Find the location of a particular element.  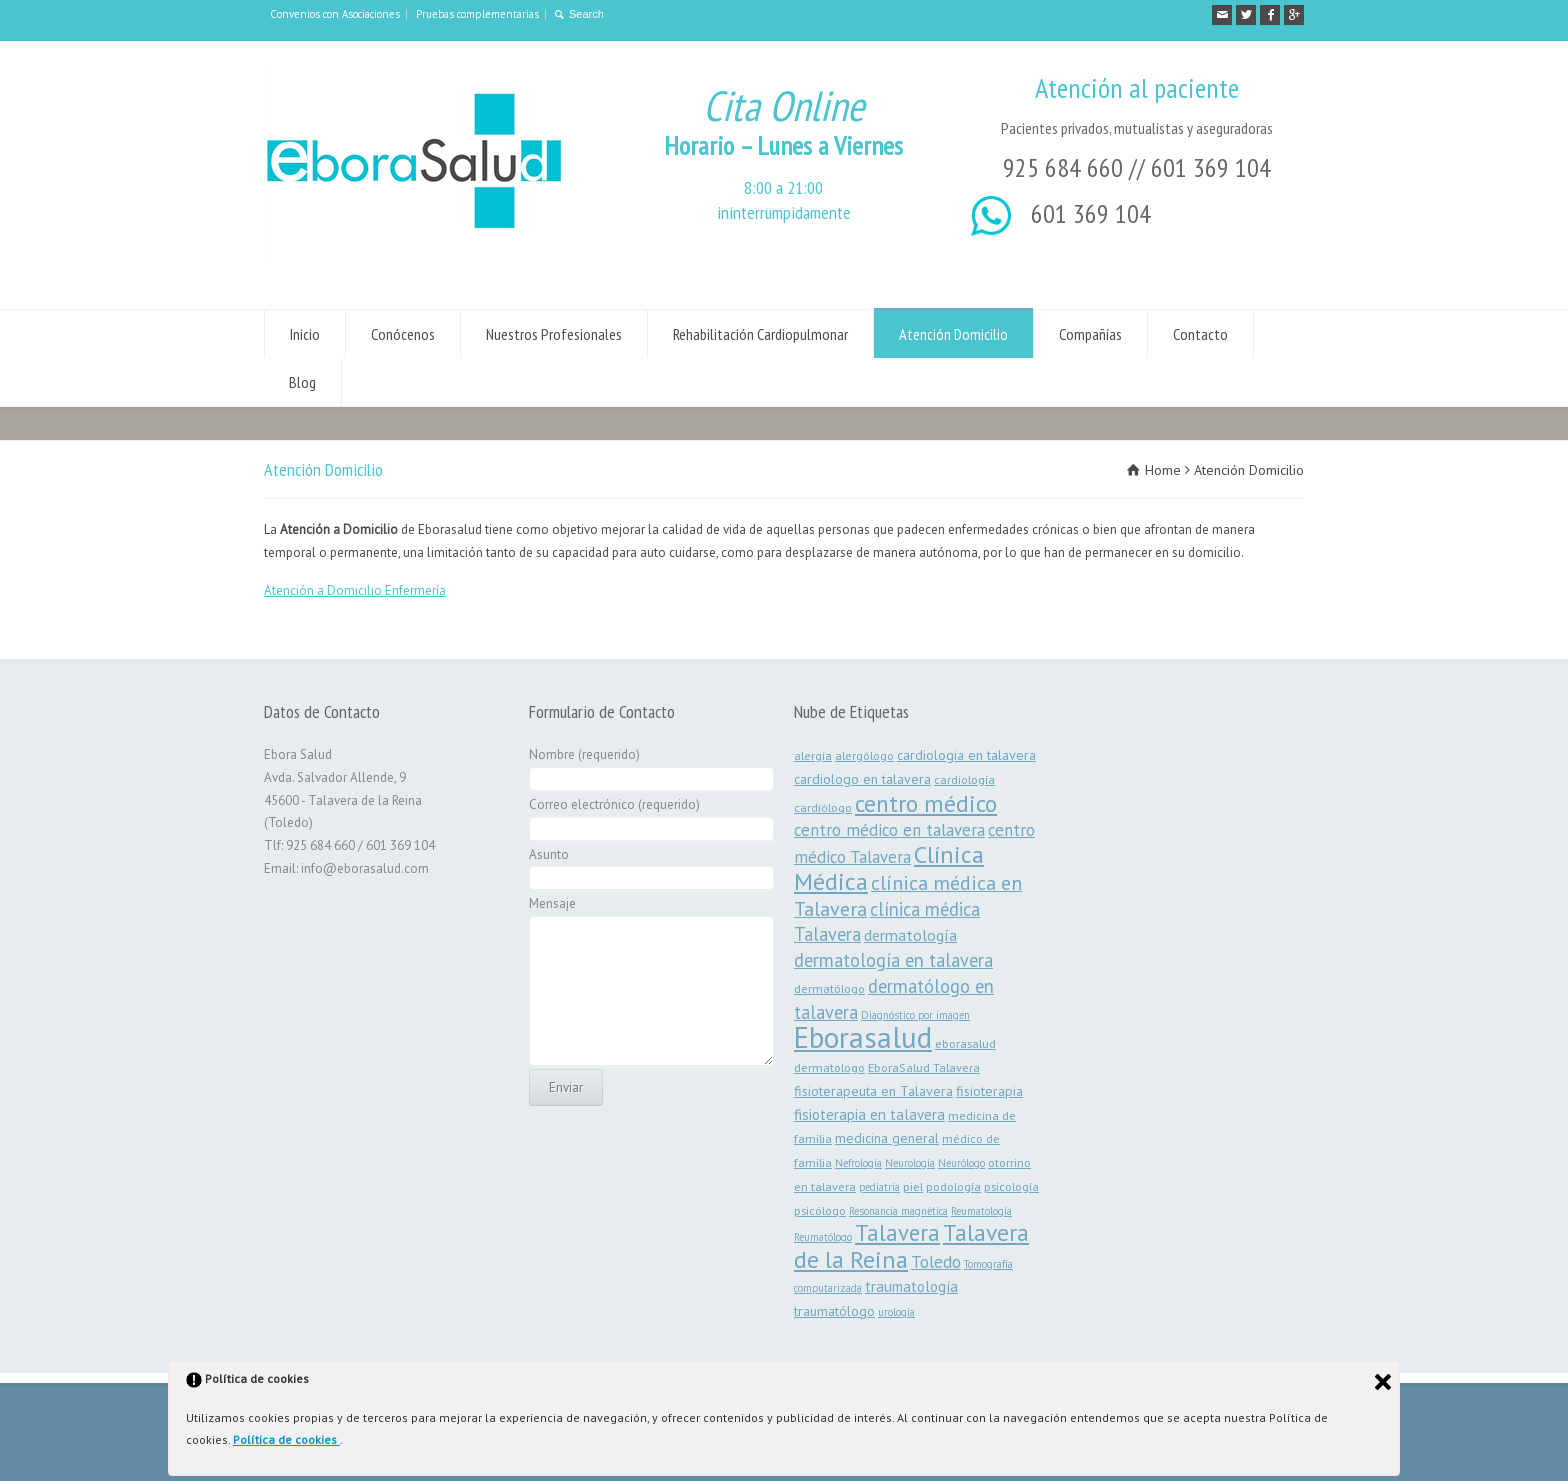

fisioterapeuta en Talavera [fisioterapeuta en Talavera (4 elementos)] is located at coordinates (873, 1091).